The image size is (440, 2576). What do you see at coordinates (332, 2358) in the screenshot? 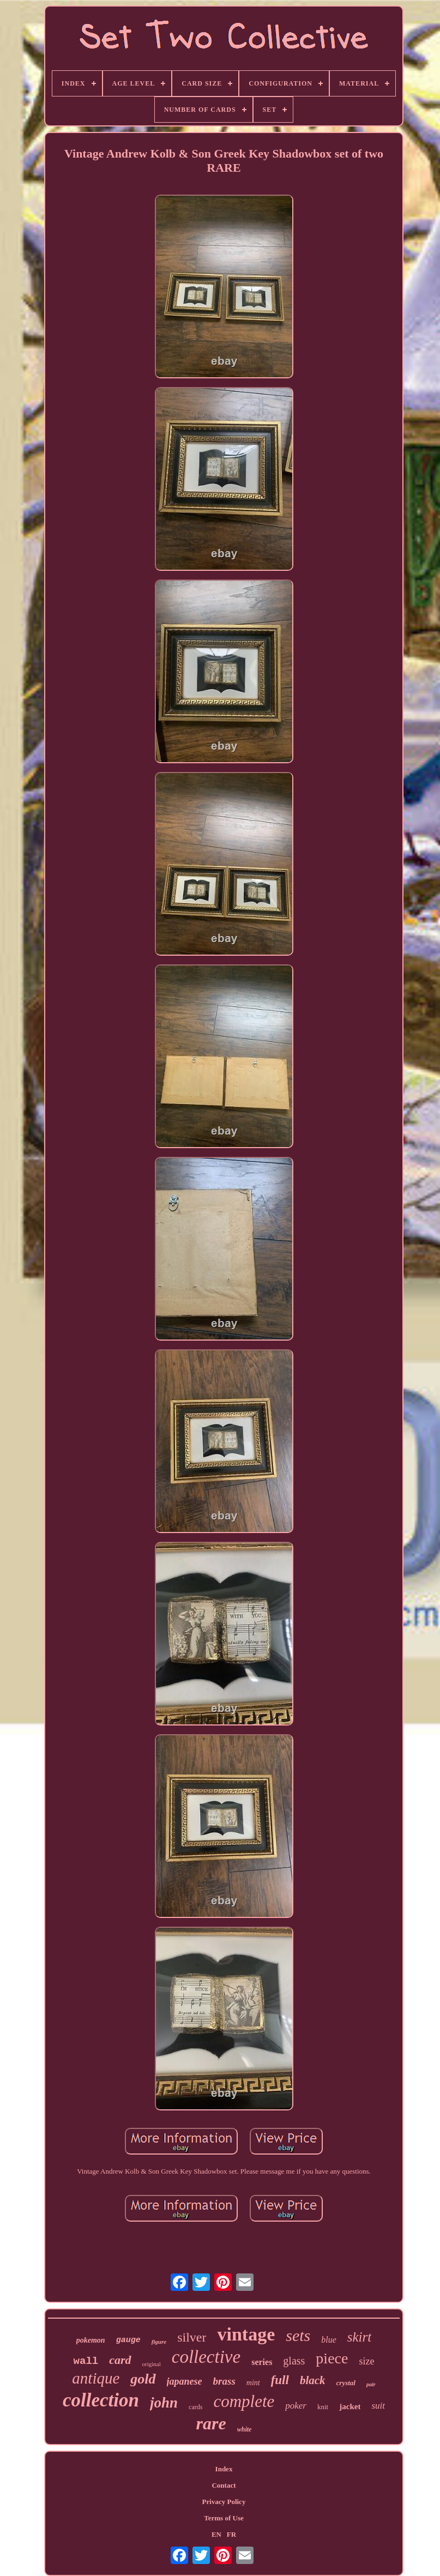
I see `piece` at bounding box center [332, 2358].